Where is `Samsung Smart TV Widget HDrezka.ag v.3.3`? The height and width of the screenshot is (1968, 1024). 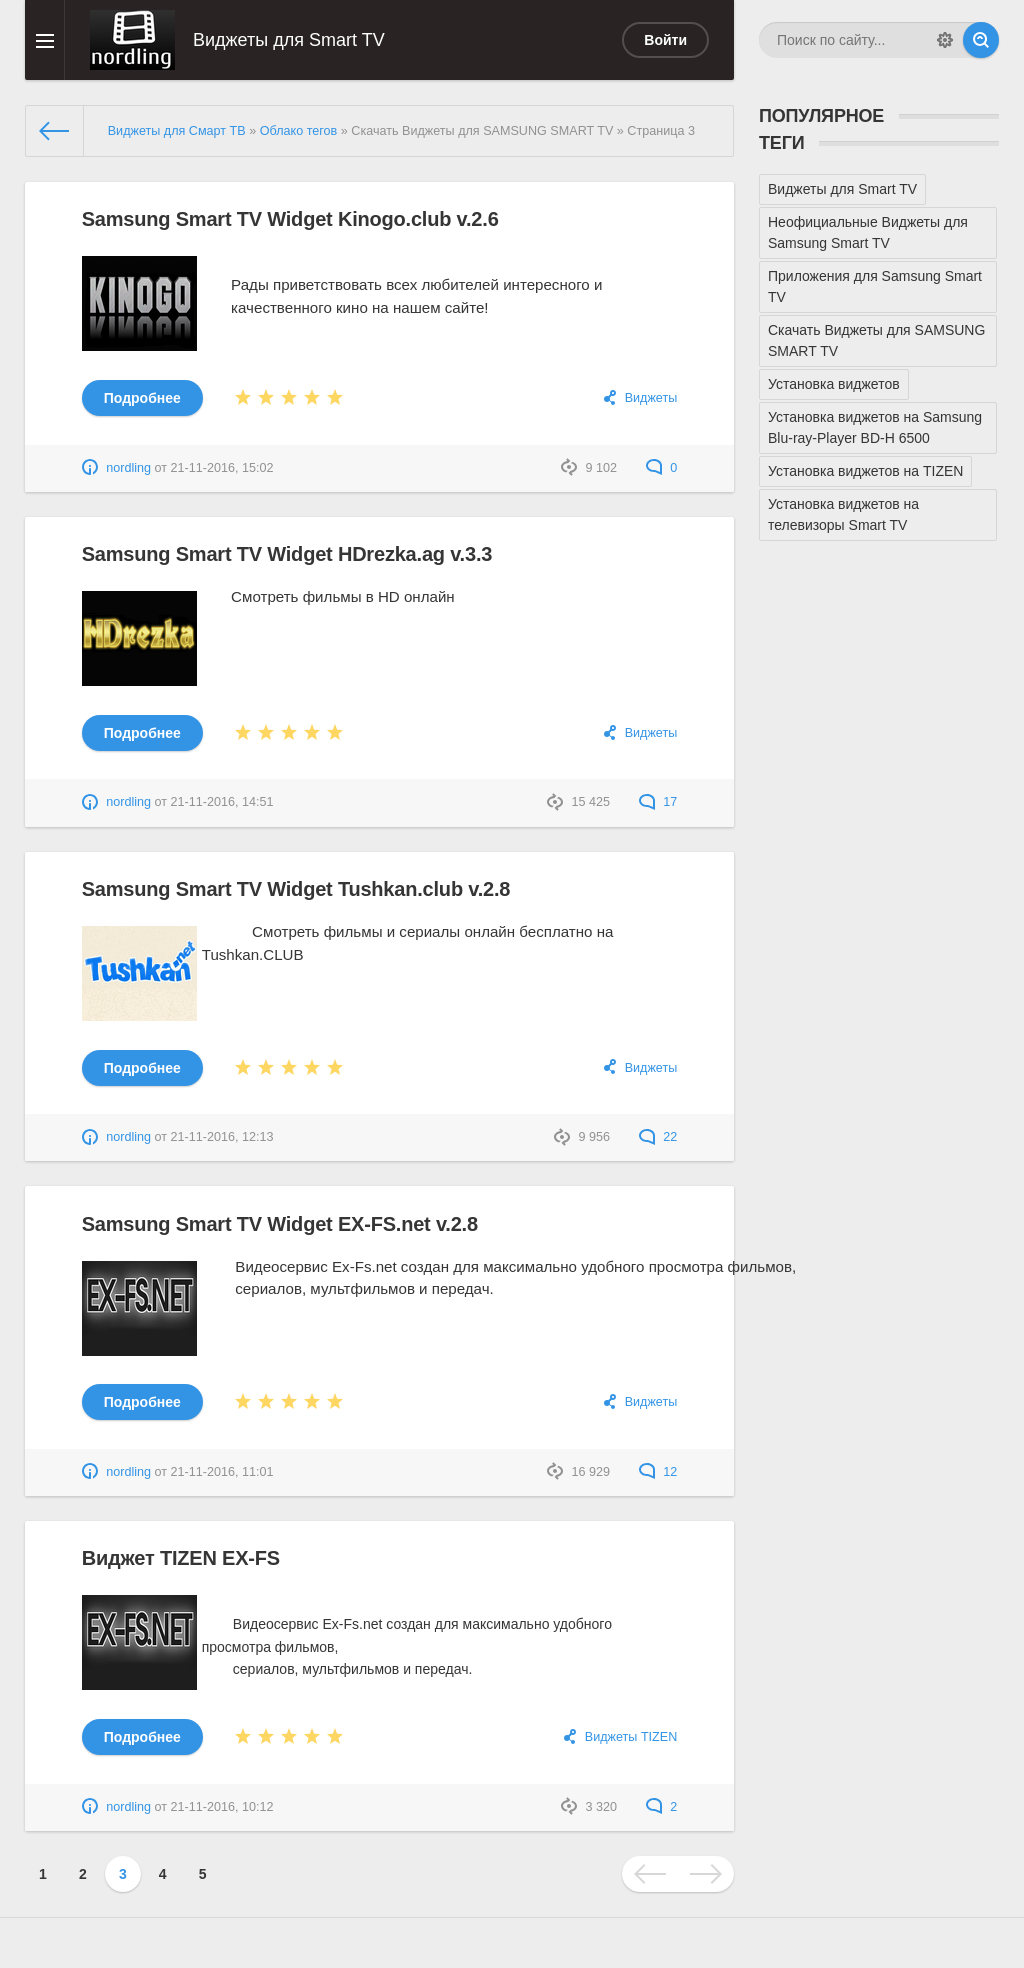
Samsung Smart TV Widget HDrezka.ag v.3.3 is located at coordinates (287, 554).